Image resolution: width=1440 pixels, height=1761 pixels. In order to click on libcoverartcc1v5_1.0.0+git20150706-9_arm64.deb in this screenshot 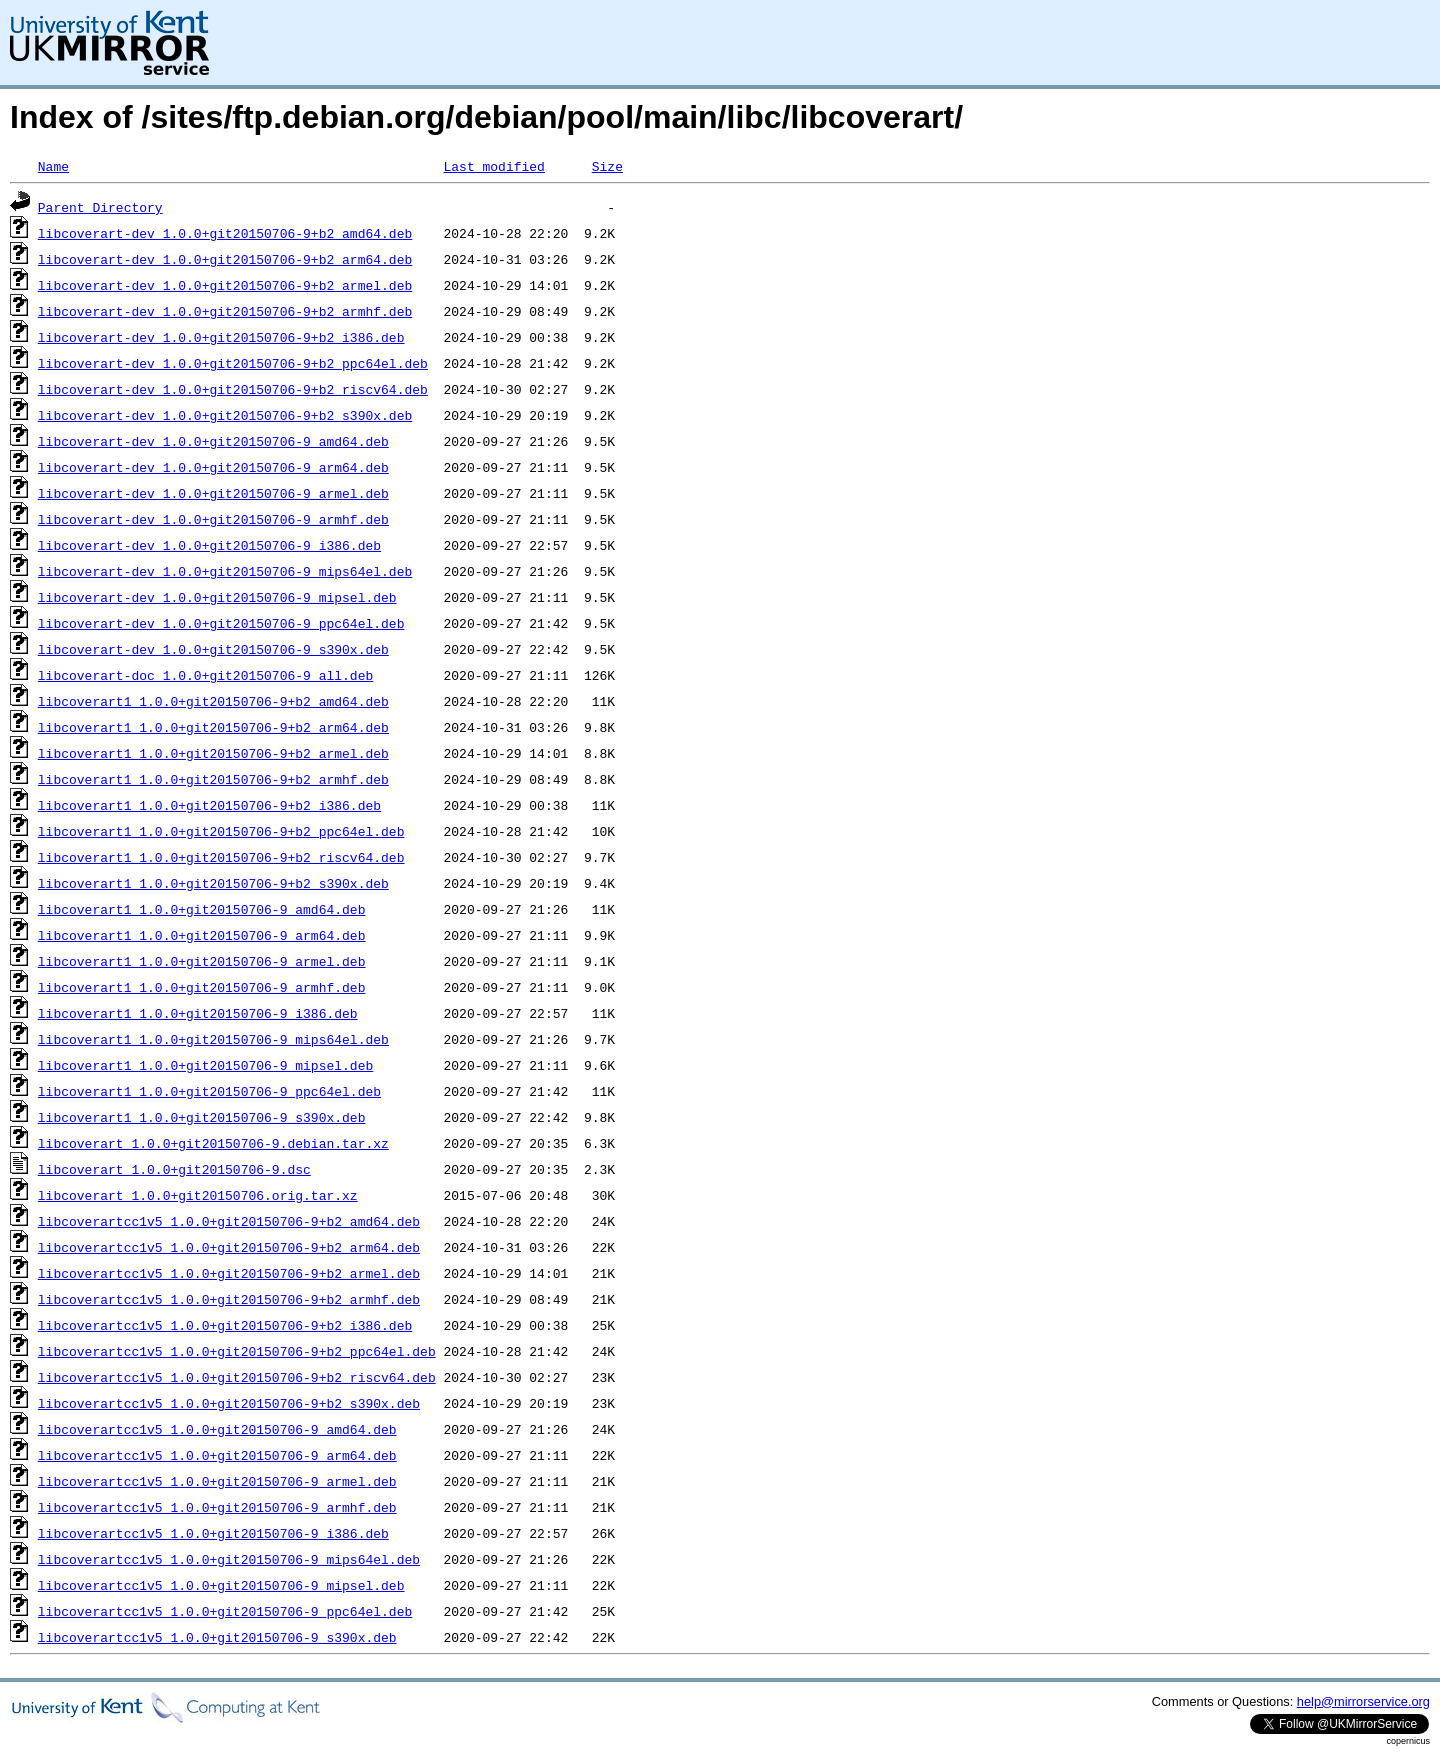, I will do `click(217, 1455)`.